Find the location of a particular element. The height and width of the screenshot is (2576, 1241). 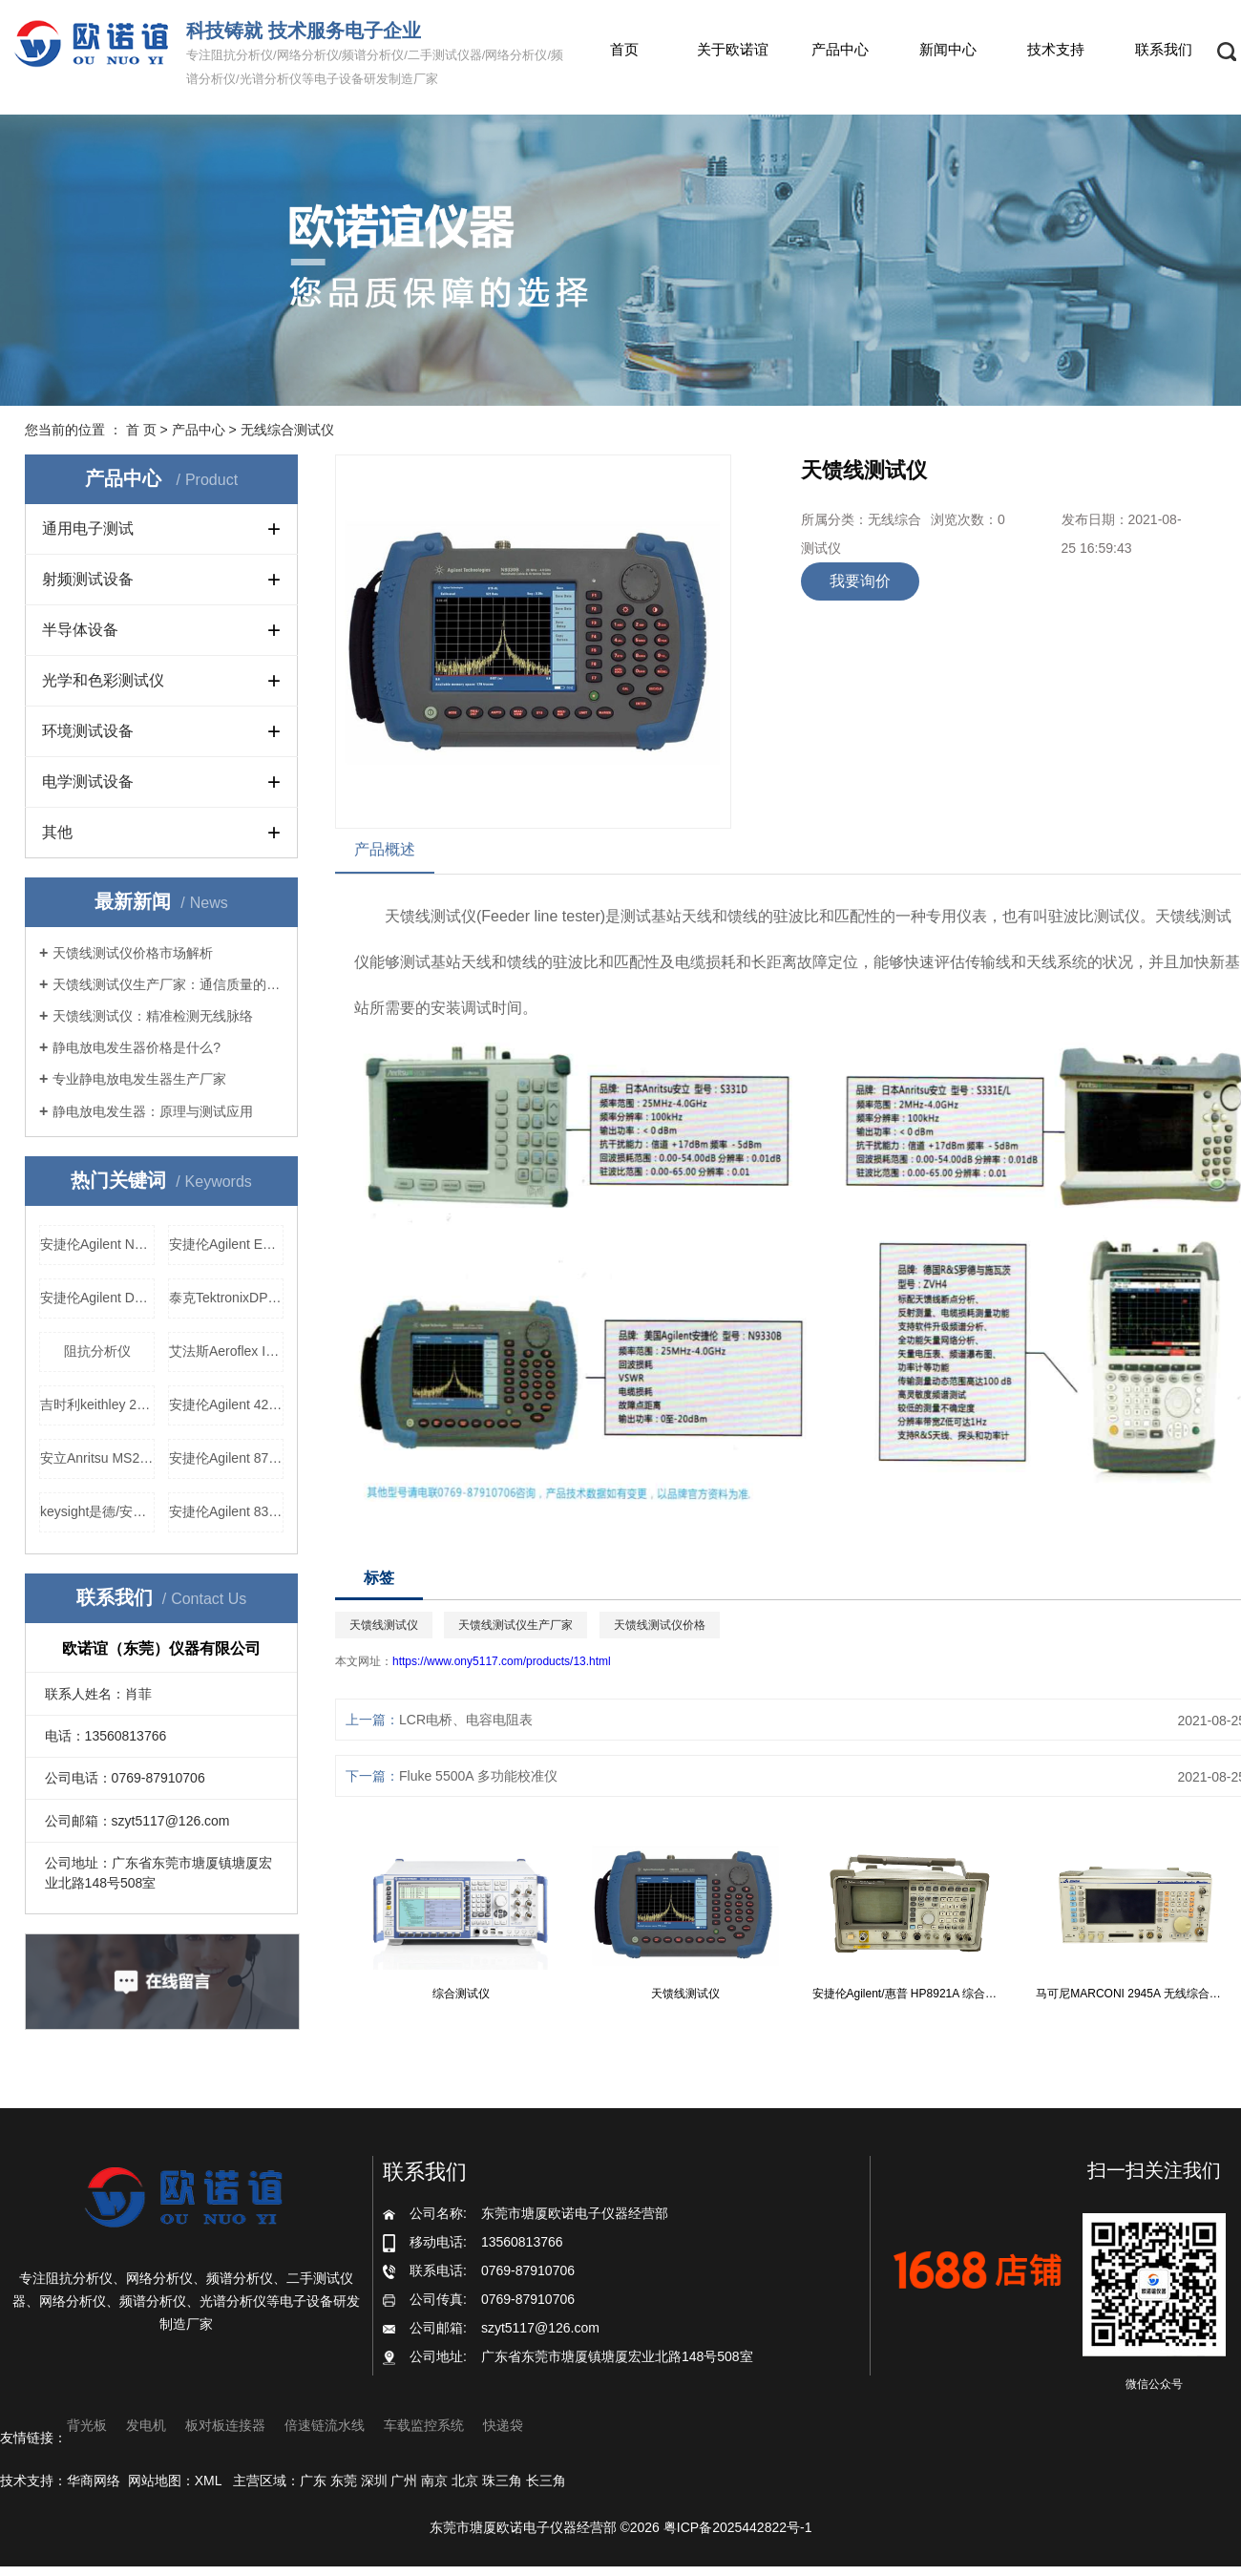

发电机 is located at coordinates (146, 2425).